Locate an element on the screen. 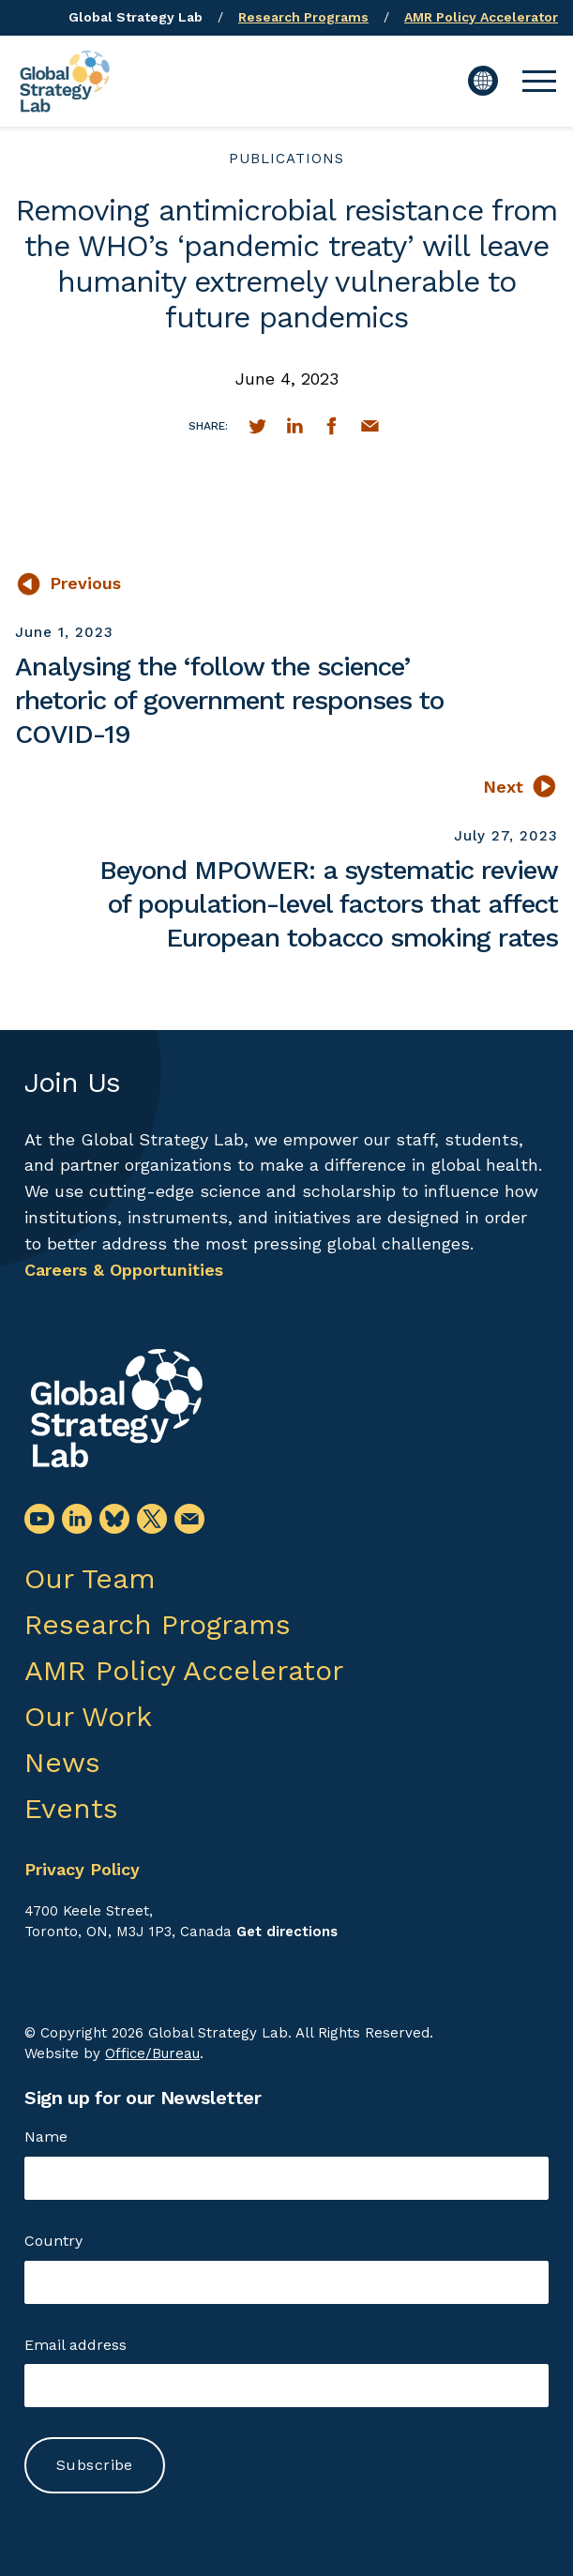  Office/Bureau is located at coordinates (152, 2053).